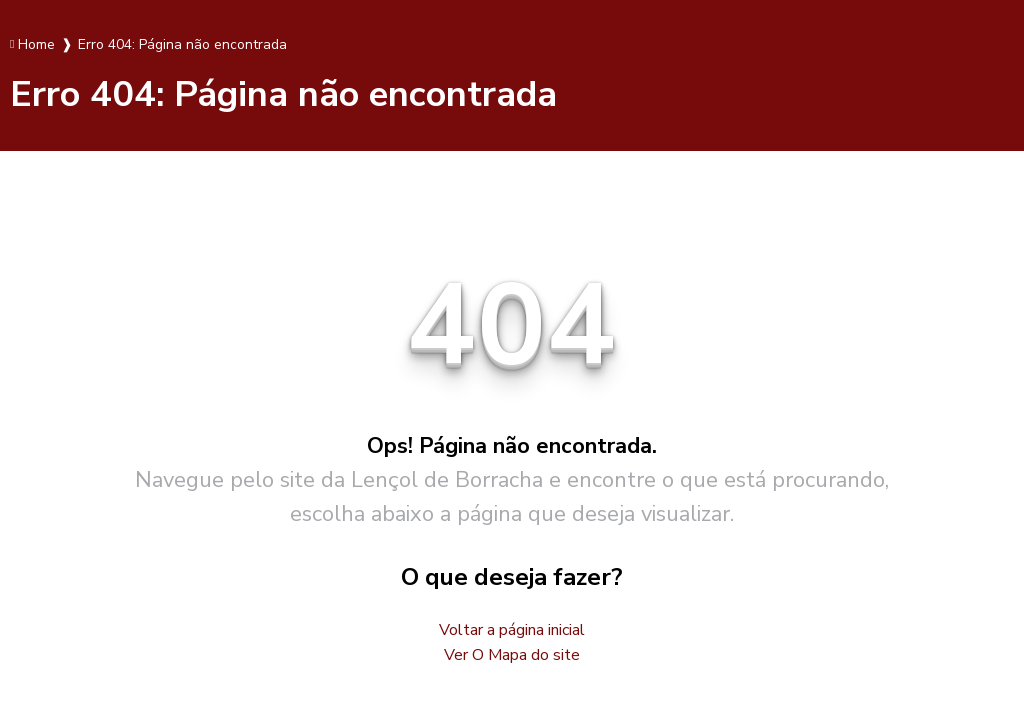 Image resolution: width=1024 pixels, height=720 pixels. What do you see at coordinates (512, 655) in the screenshot?
I see `Ver O Mapa do site` at bounding box center [512, 655].